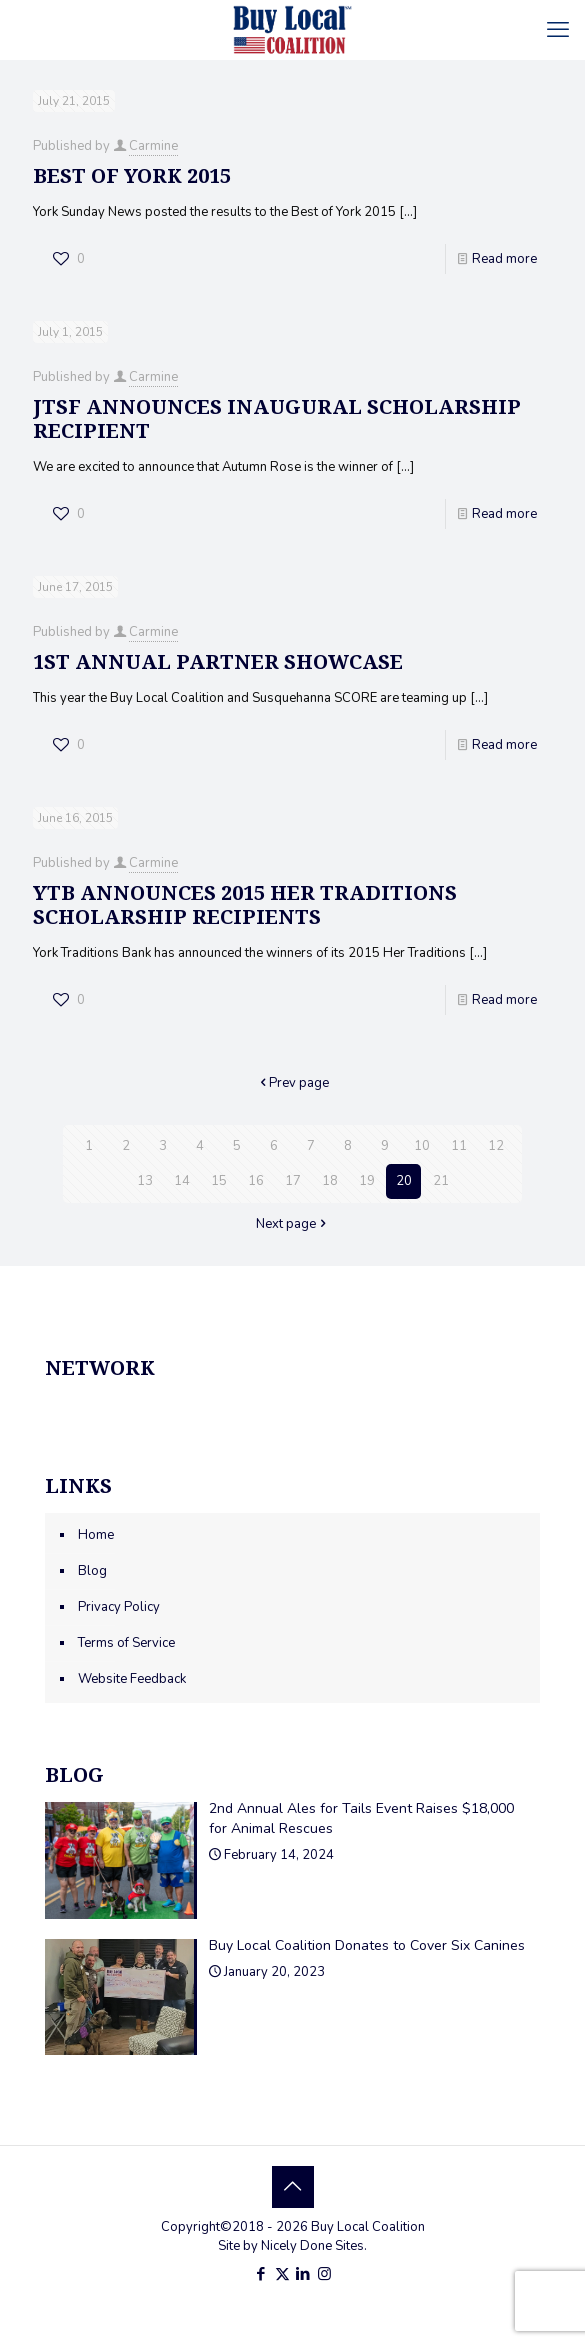  What do you see at coordinates (145, 1181) in the screenshot?
I see `13` at bounding box center [145, 1181].